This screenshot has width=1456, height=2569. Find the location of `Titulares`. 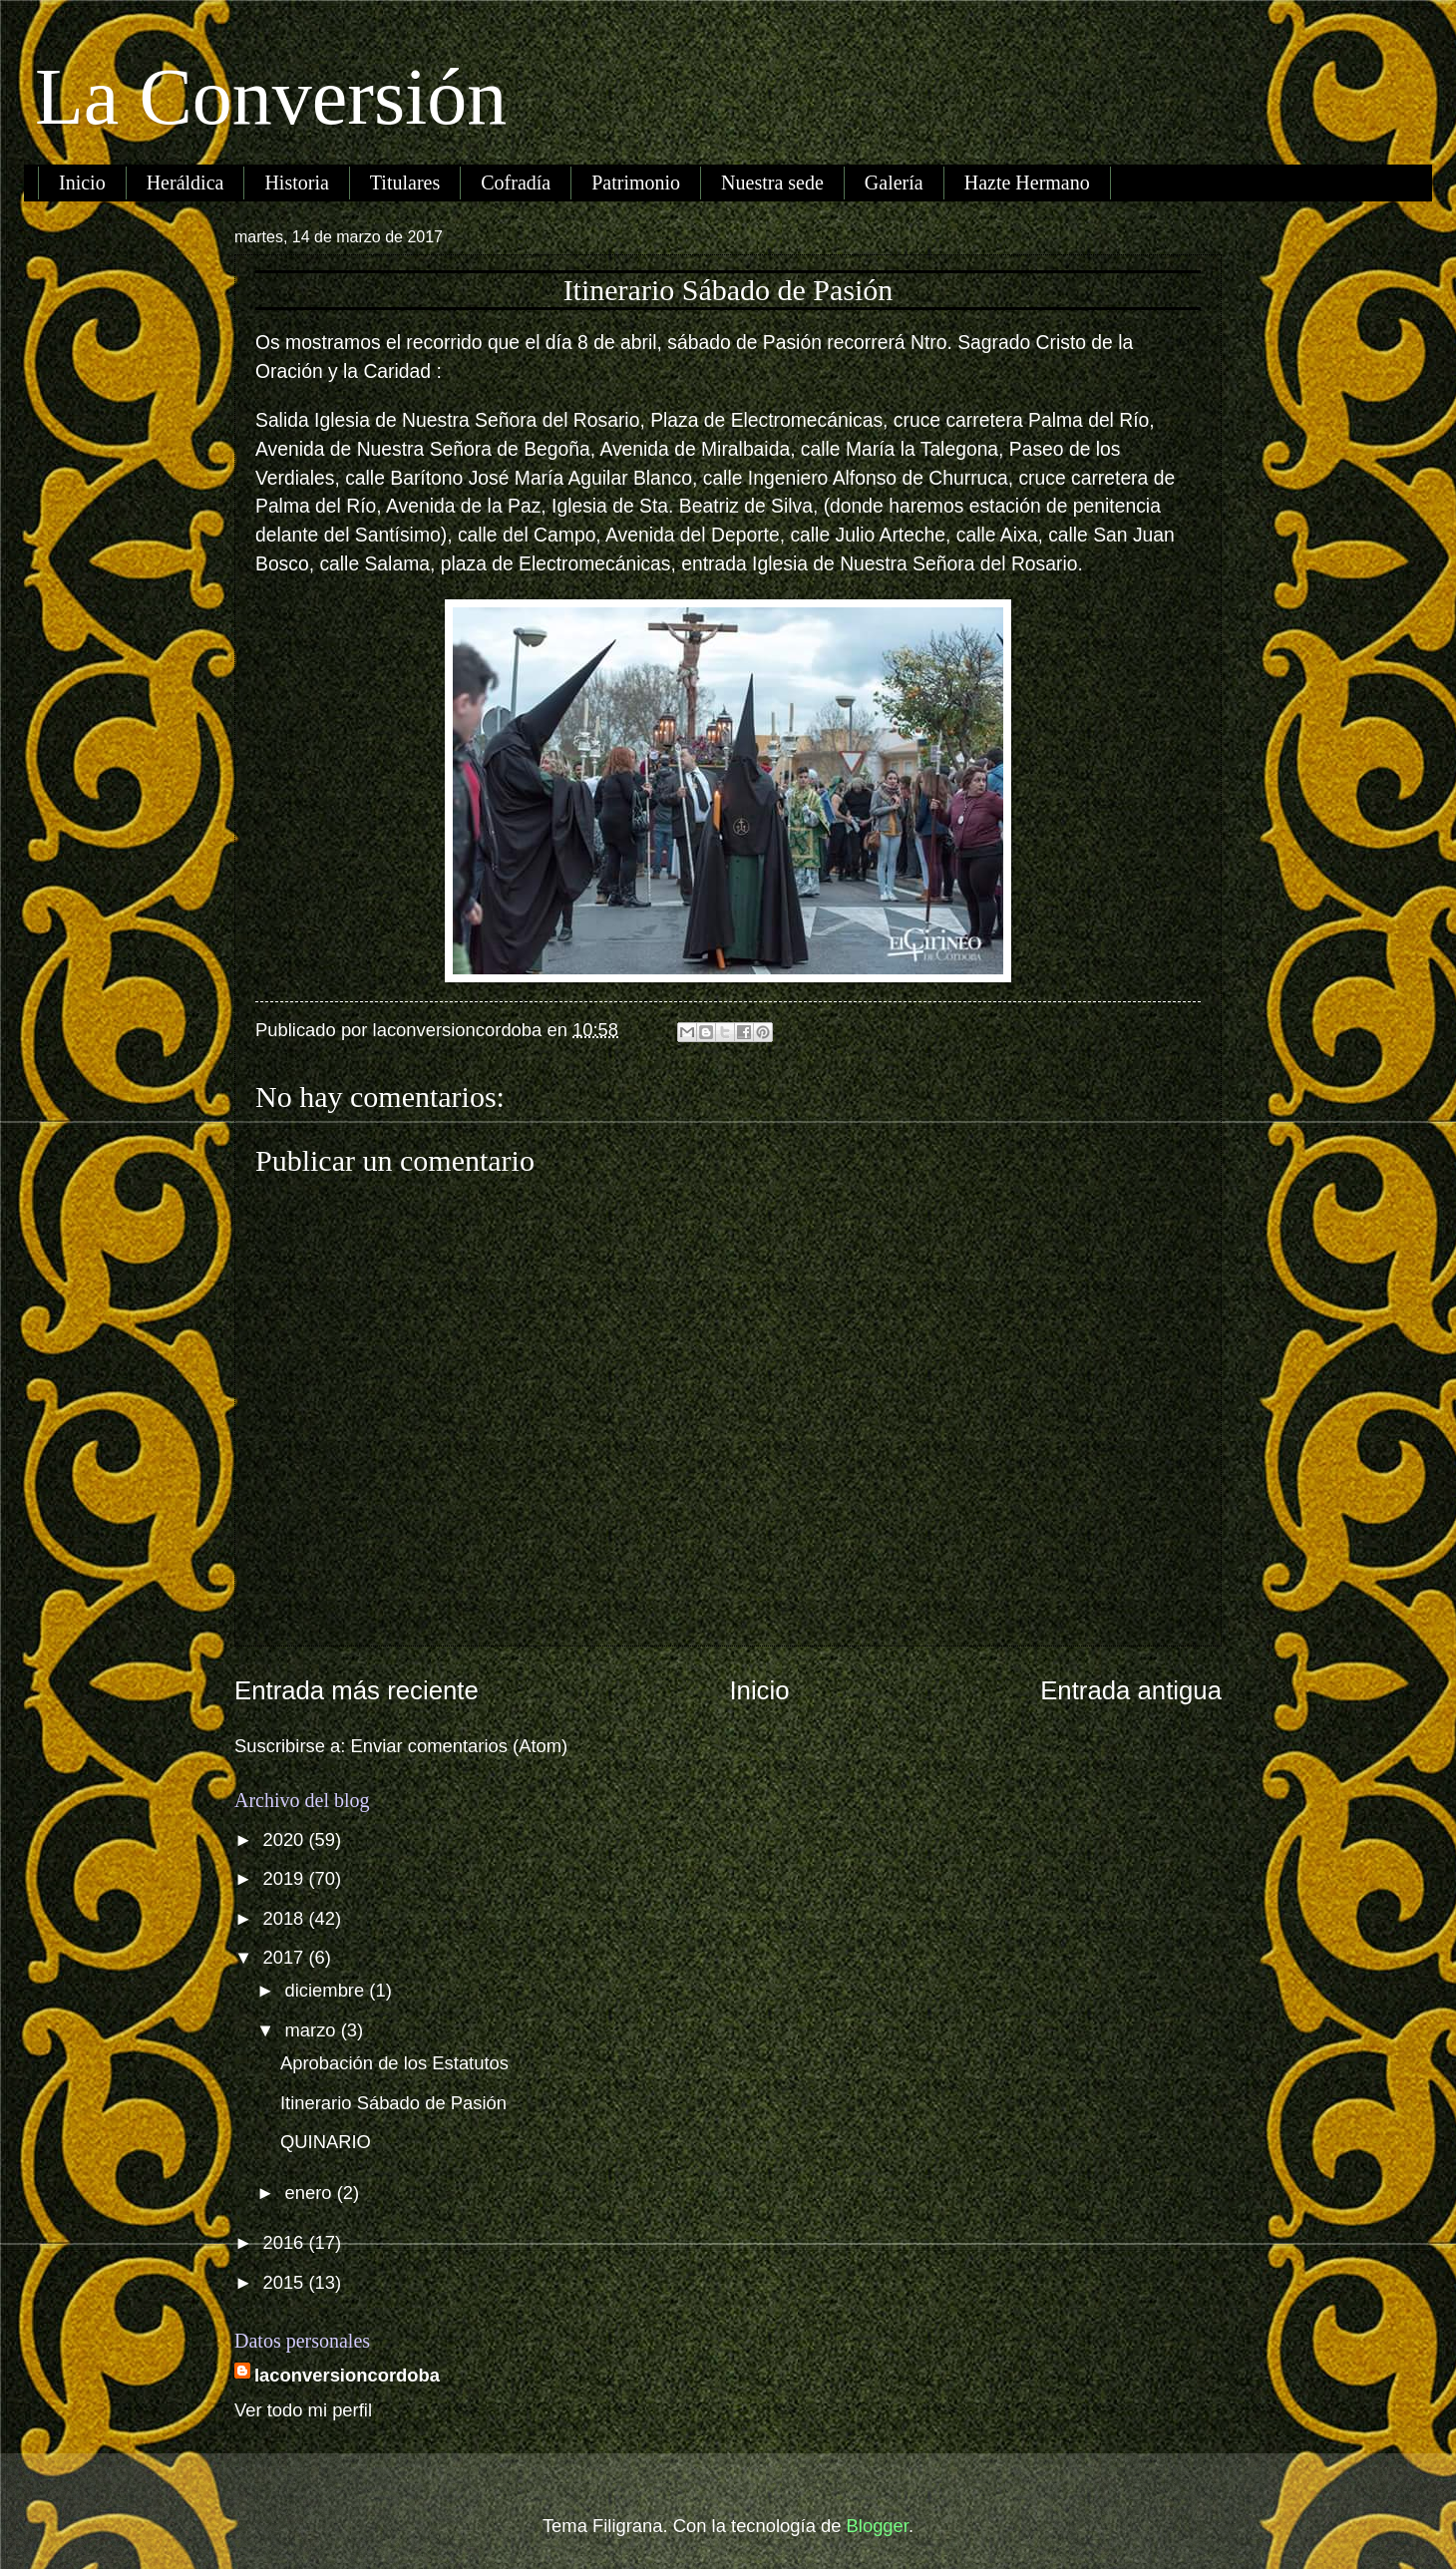

Titulares is located at coordinates (405, 182).